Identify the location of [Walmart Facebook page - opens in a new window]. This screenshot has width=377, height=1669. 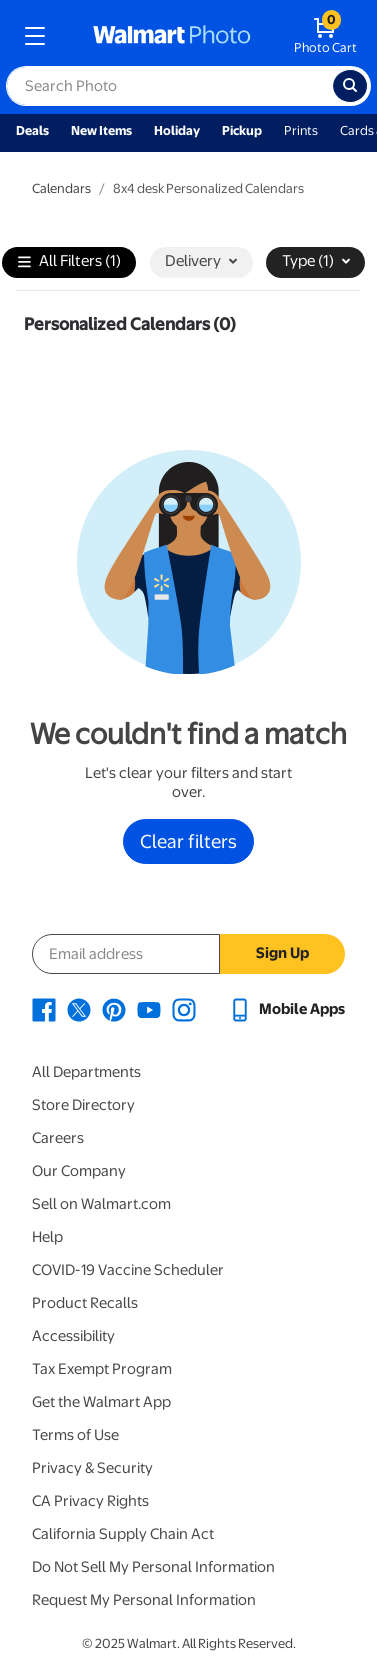
(44, 1009).